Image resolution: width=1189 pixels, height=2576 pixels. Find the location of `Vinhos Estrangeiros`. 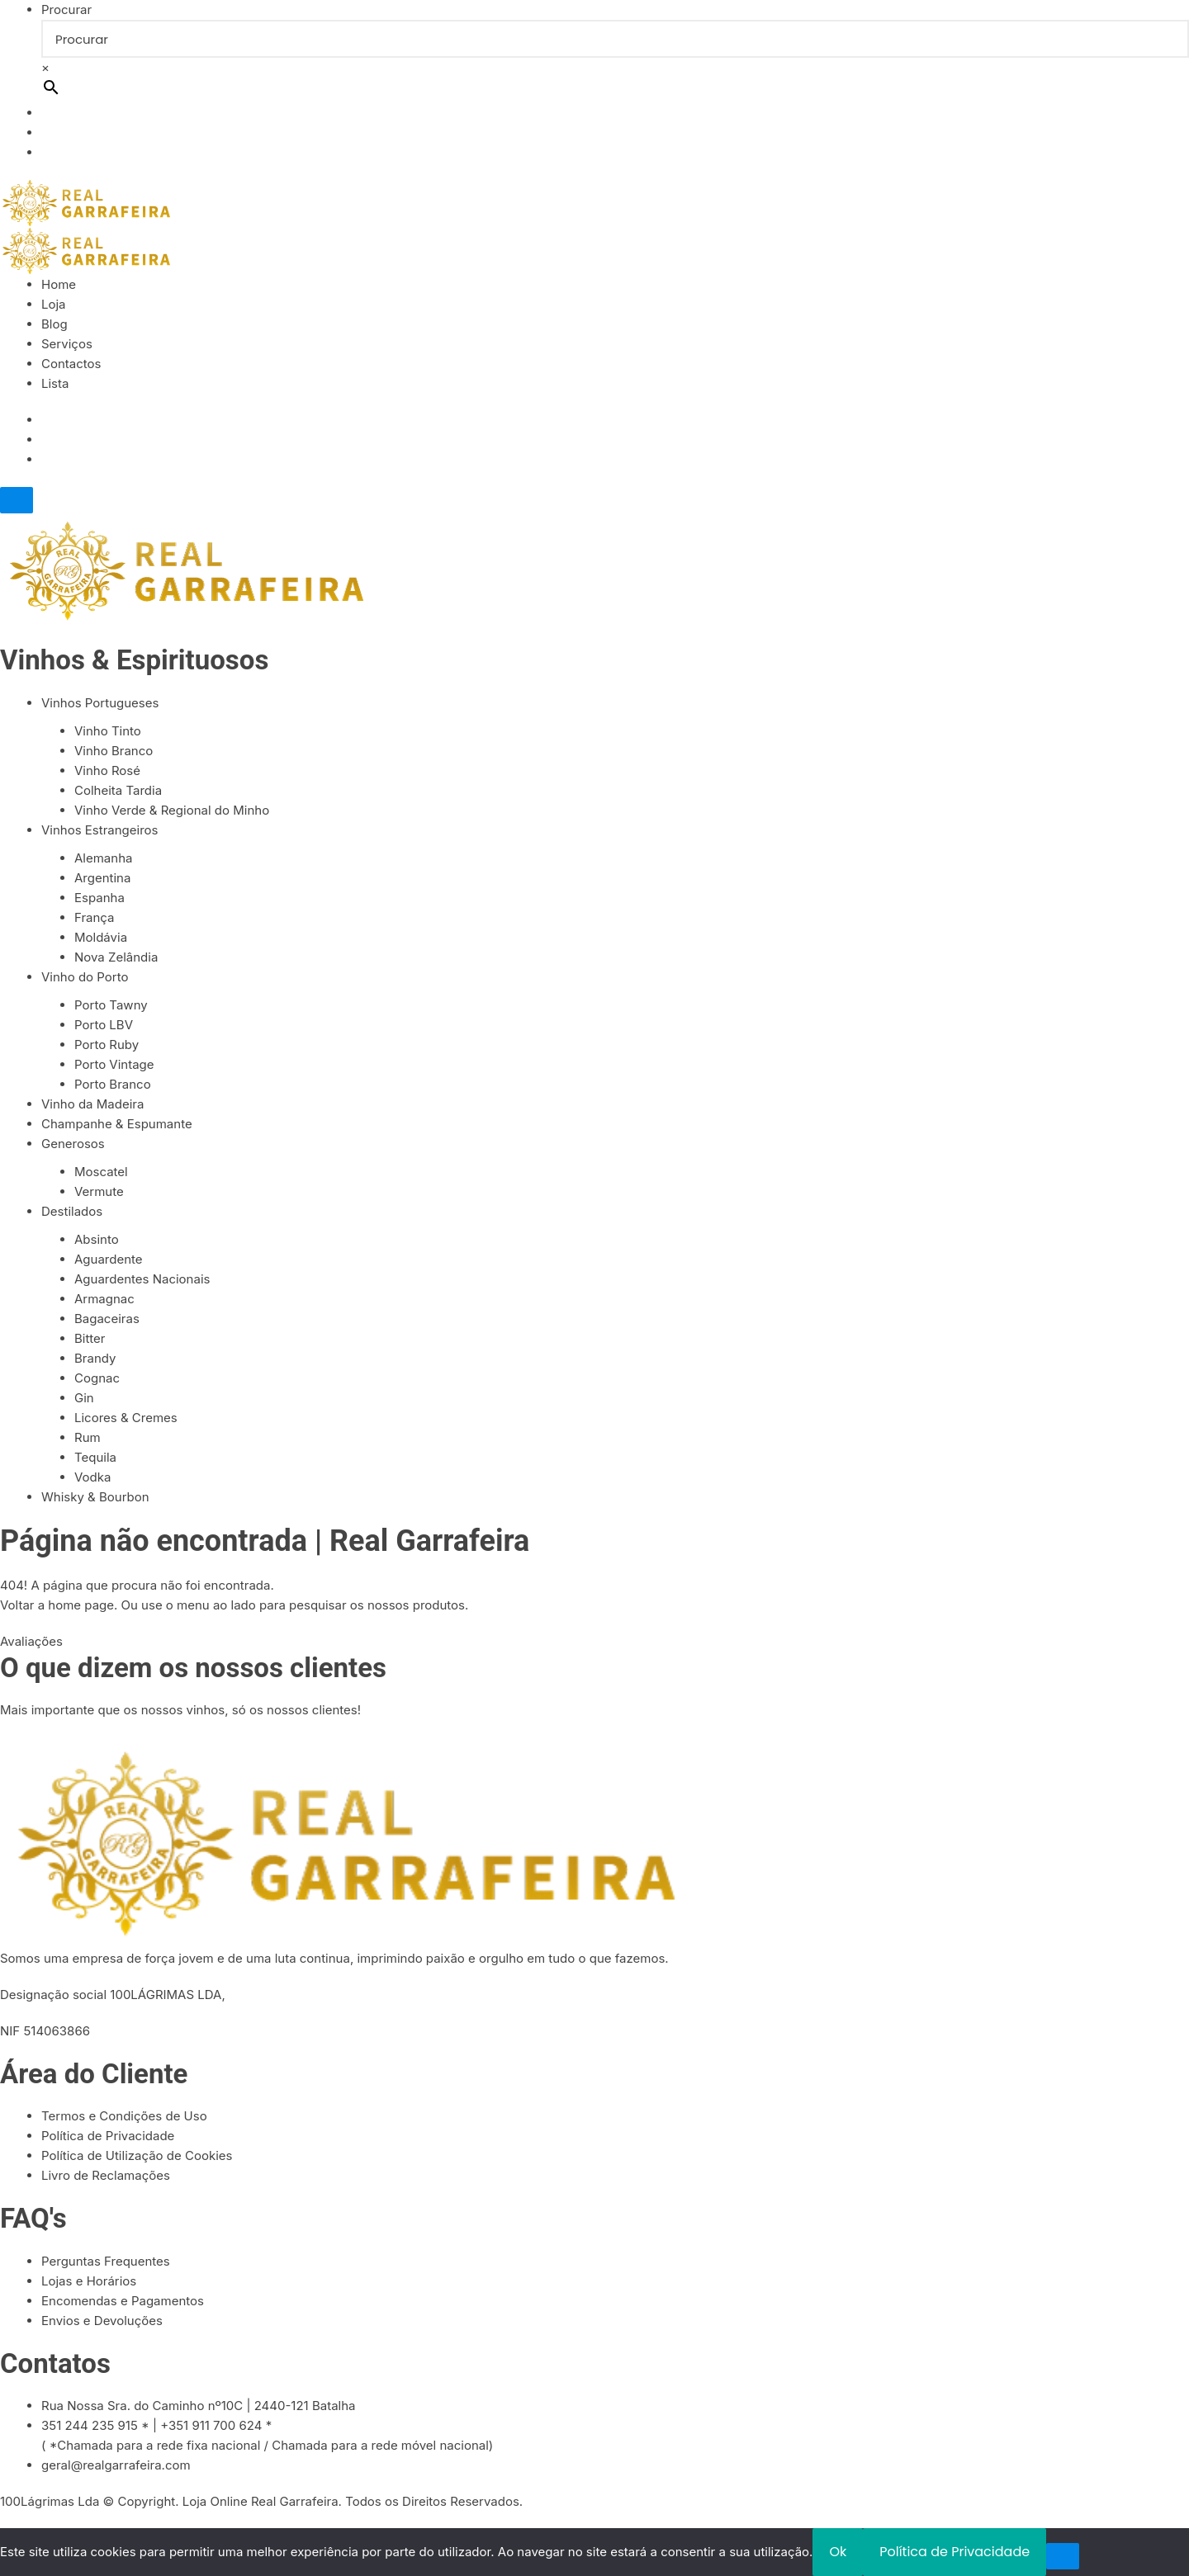

Vinhos Estrangeiros is located at coordinates (100, 830).